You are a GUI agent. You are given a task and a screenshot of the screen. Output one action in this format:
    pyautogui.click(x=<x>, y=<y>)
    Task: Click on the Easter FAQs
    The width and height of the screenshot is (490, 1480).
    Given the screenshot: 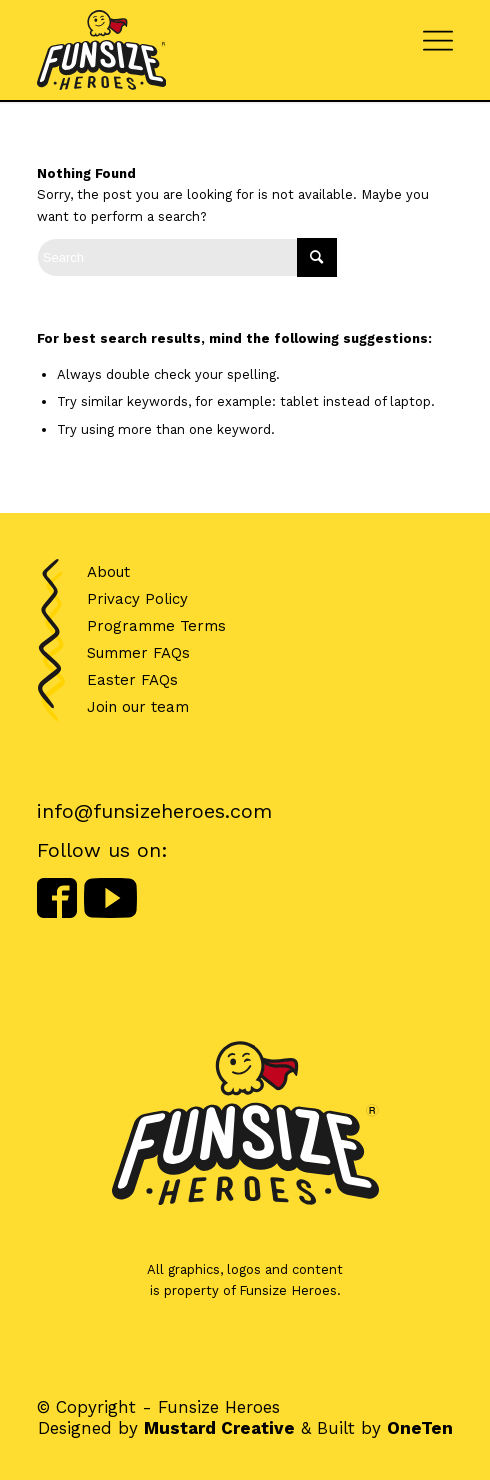 What is the action you would take?
    pyautogui.click(x=132, y=680)
    